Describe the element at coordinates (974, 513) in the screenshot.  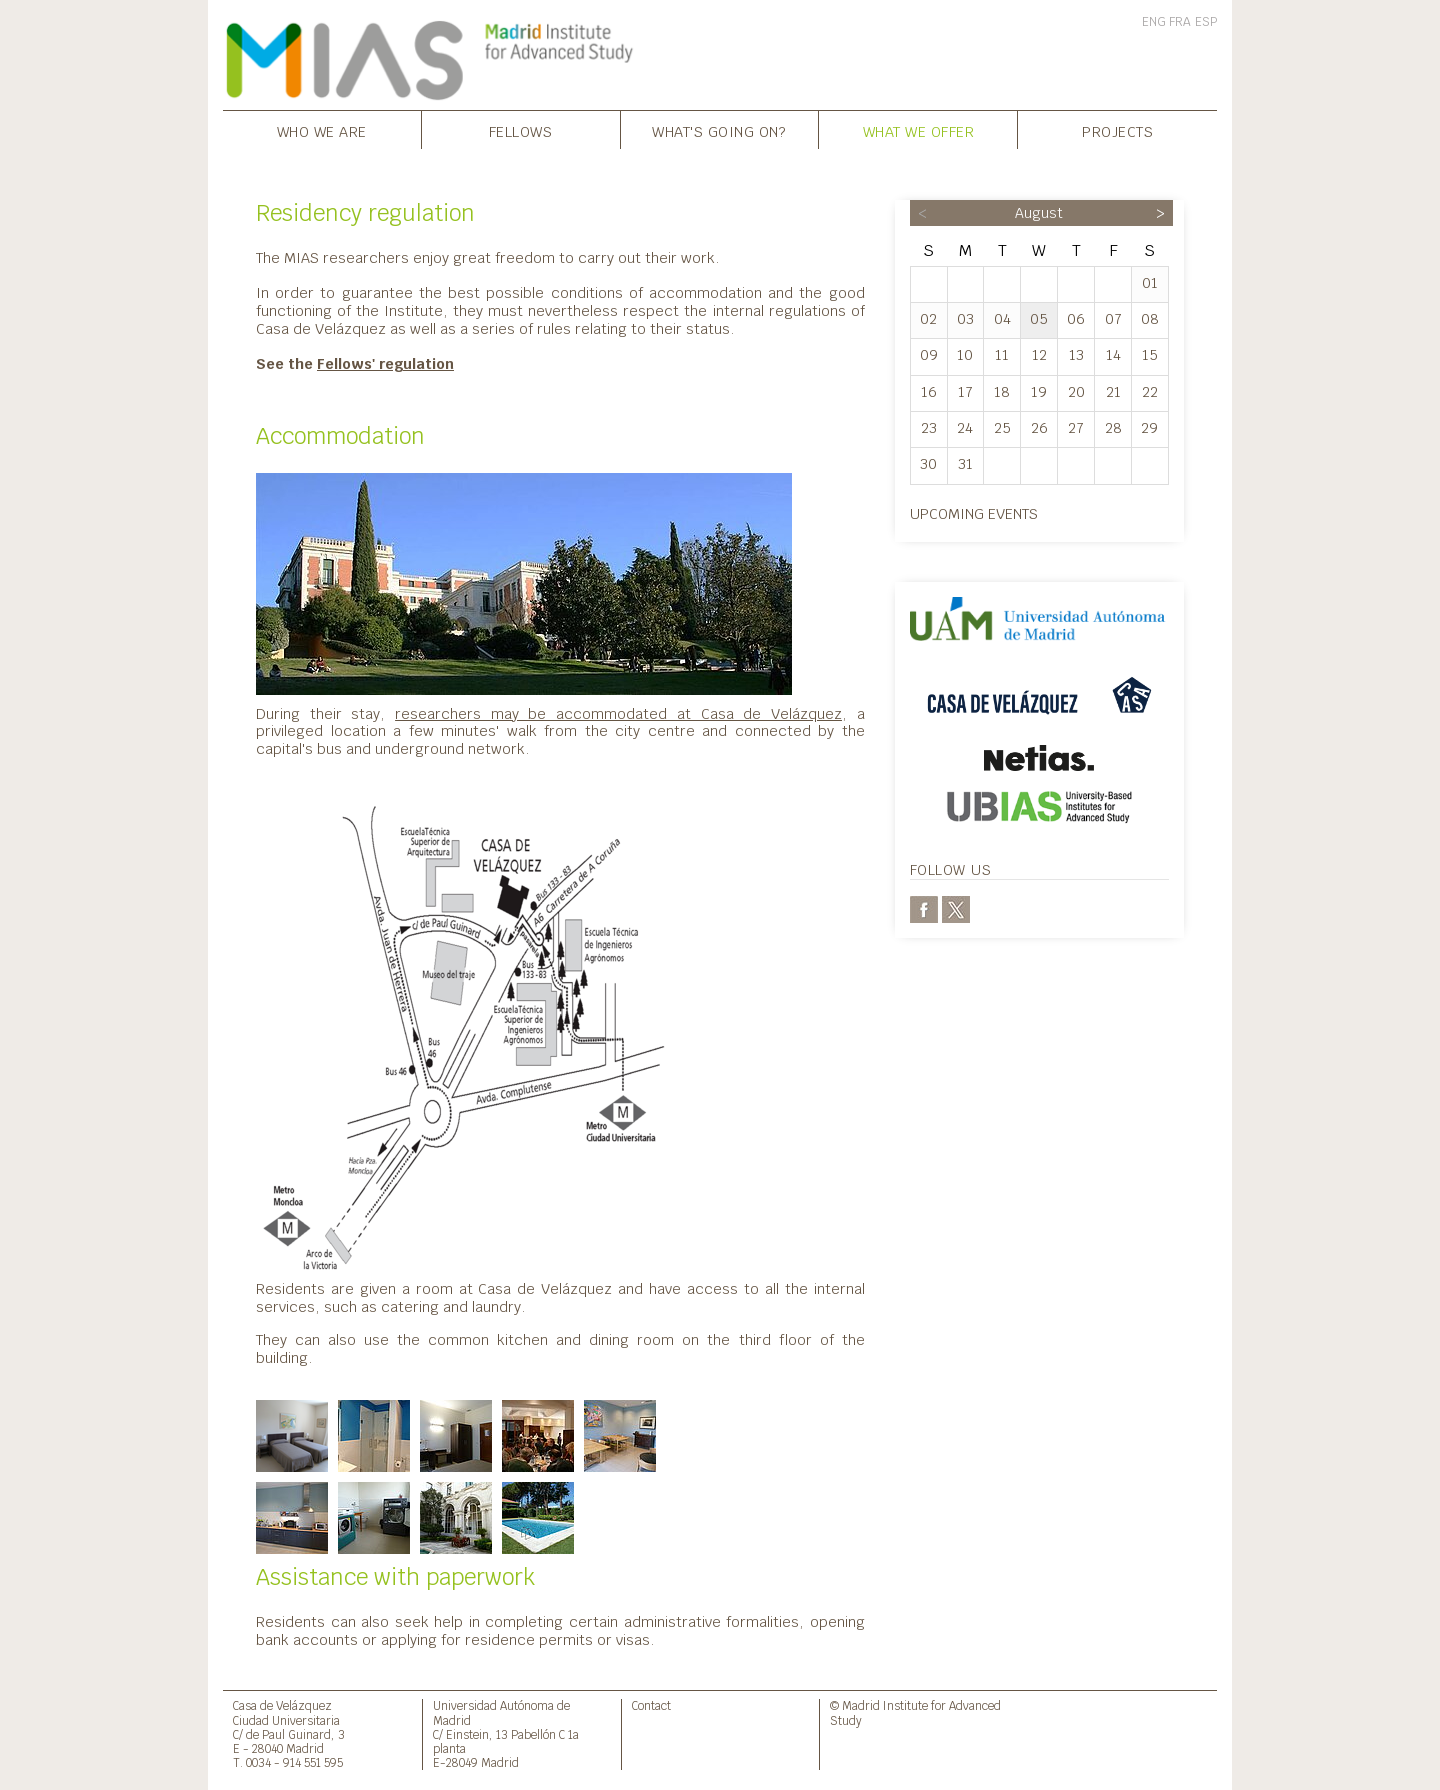
I see `Upcoming events` at that location.